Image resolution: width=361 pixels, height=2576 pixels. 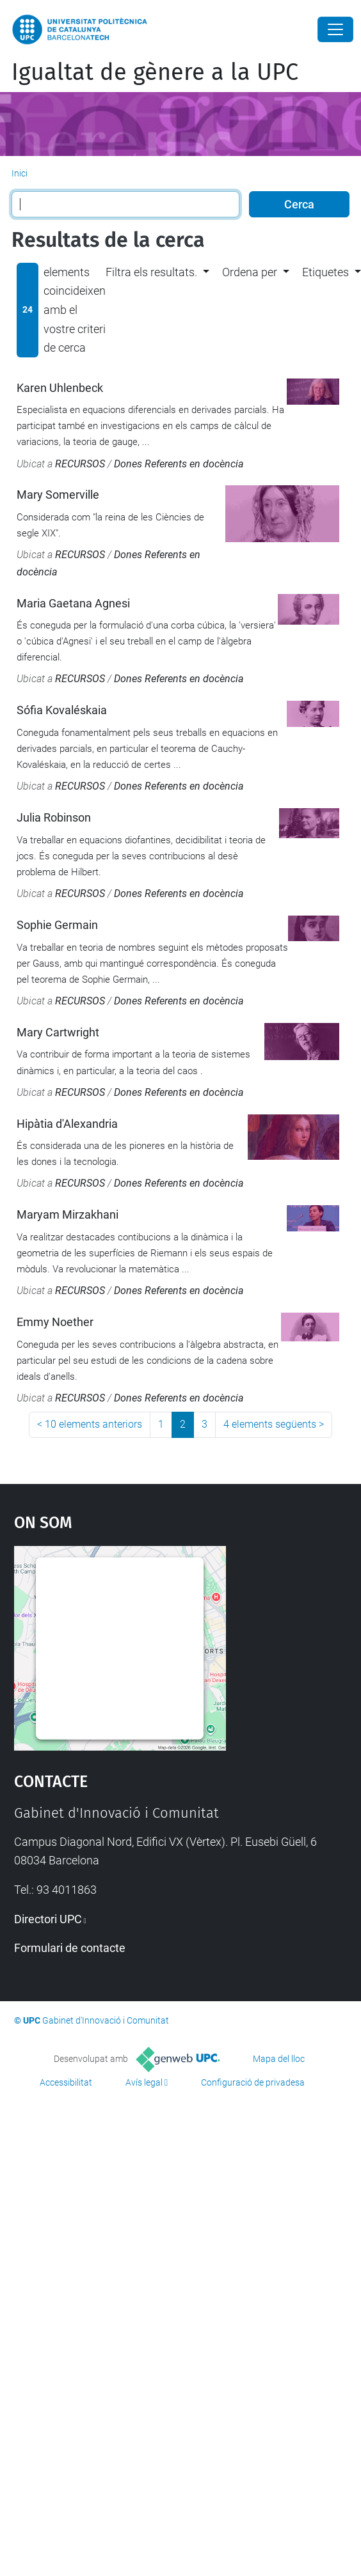 What do you see at coordinates (179, 464) in the screenshot?
I see `Dones Referents en docència` at bounding box center [179, 464].